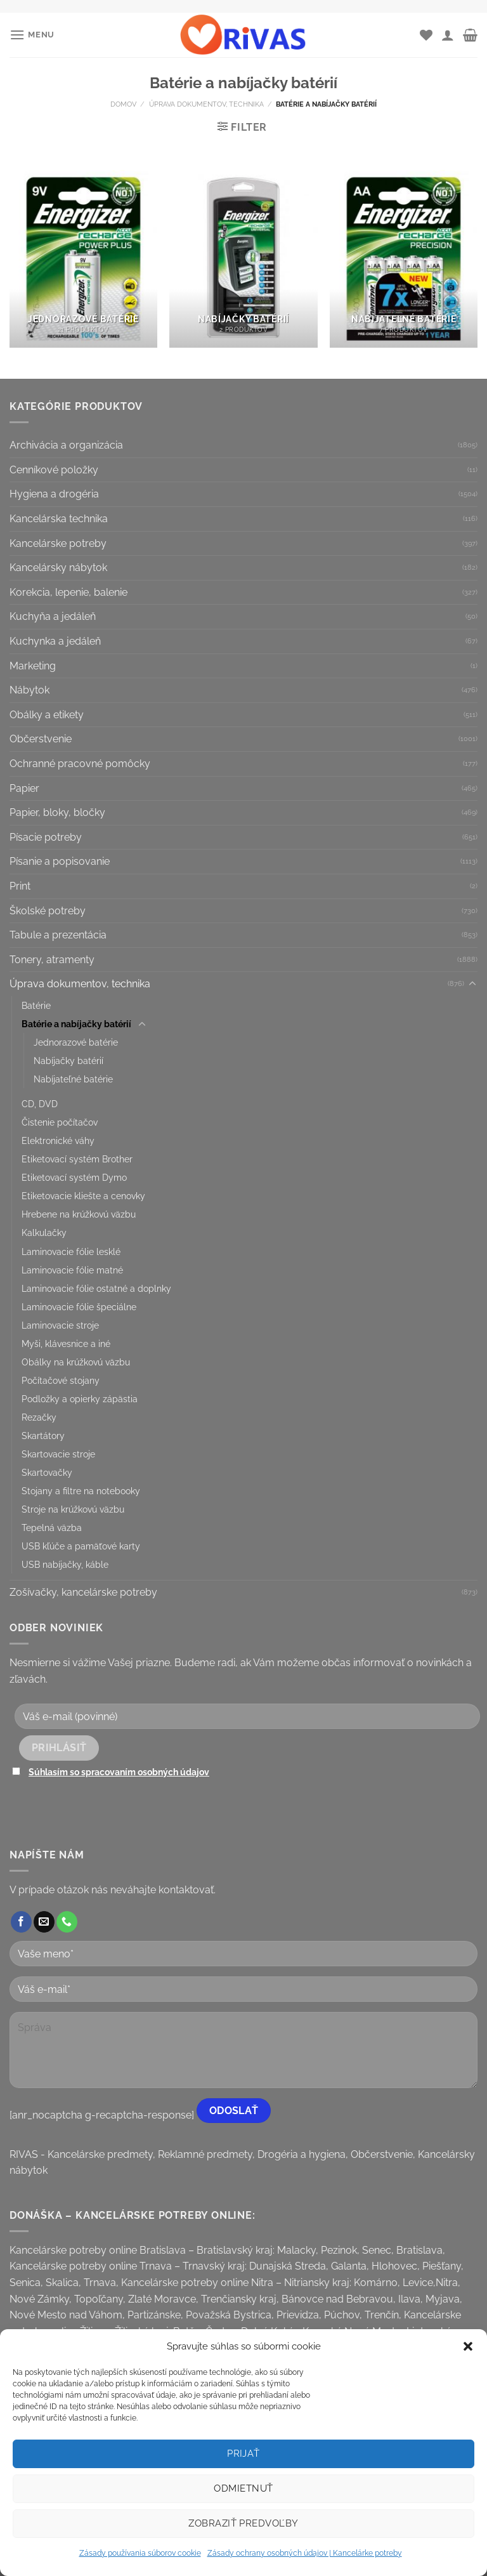 This screenshot has height=2576, width=487. Describe the element at coordinates (403, 258) in the screenshot. I see `[Visit product category Nabíjateľné batérie]` at that location.